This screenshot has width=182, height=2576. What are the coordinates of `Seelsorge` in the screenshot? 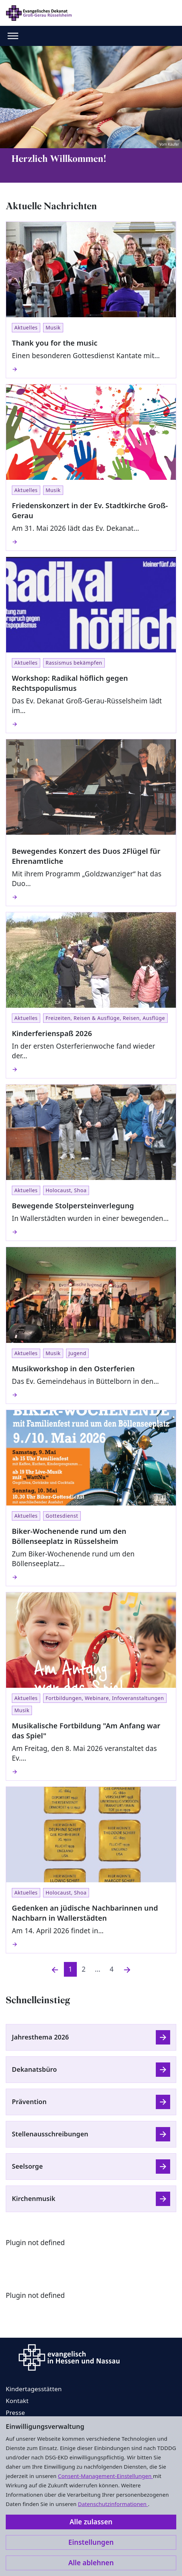 It's located at (27, 2166).